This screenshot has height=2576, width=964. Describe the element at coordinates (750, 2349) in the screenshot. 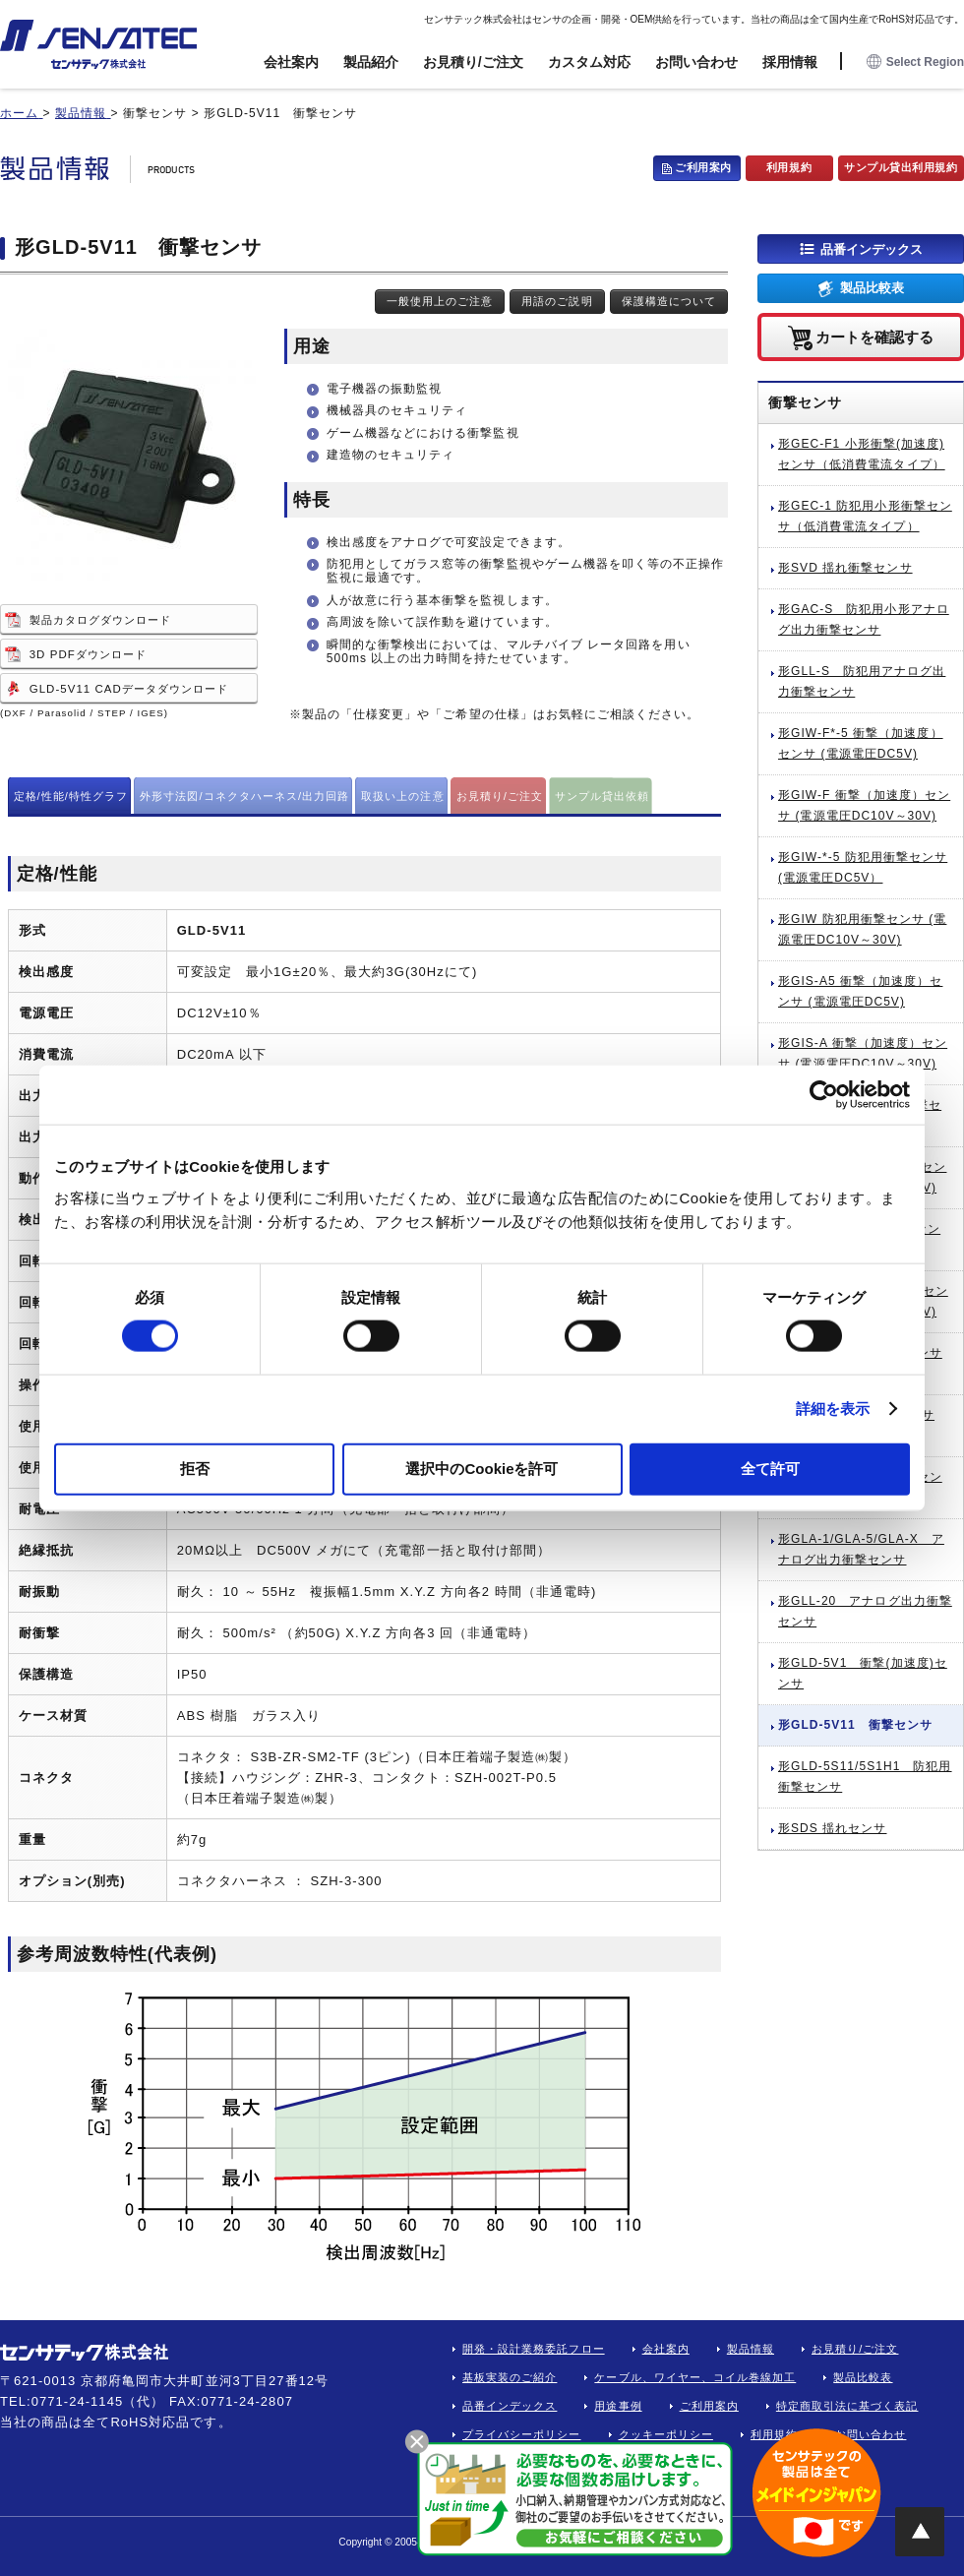

I see `製品情報` at that location.